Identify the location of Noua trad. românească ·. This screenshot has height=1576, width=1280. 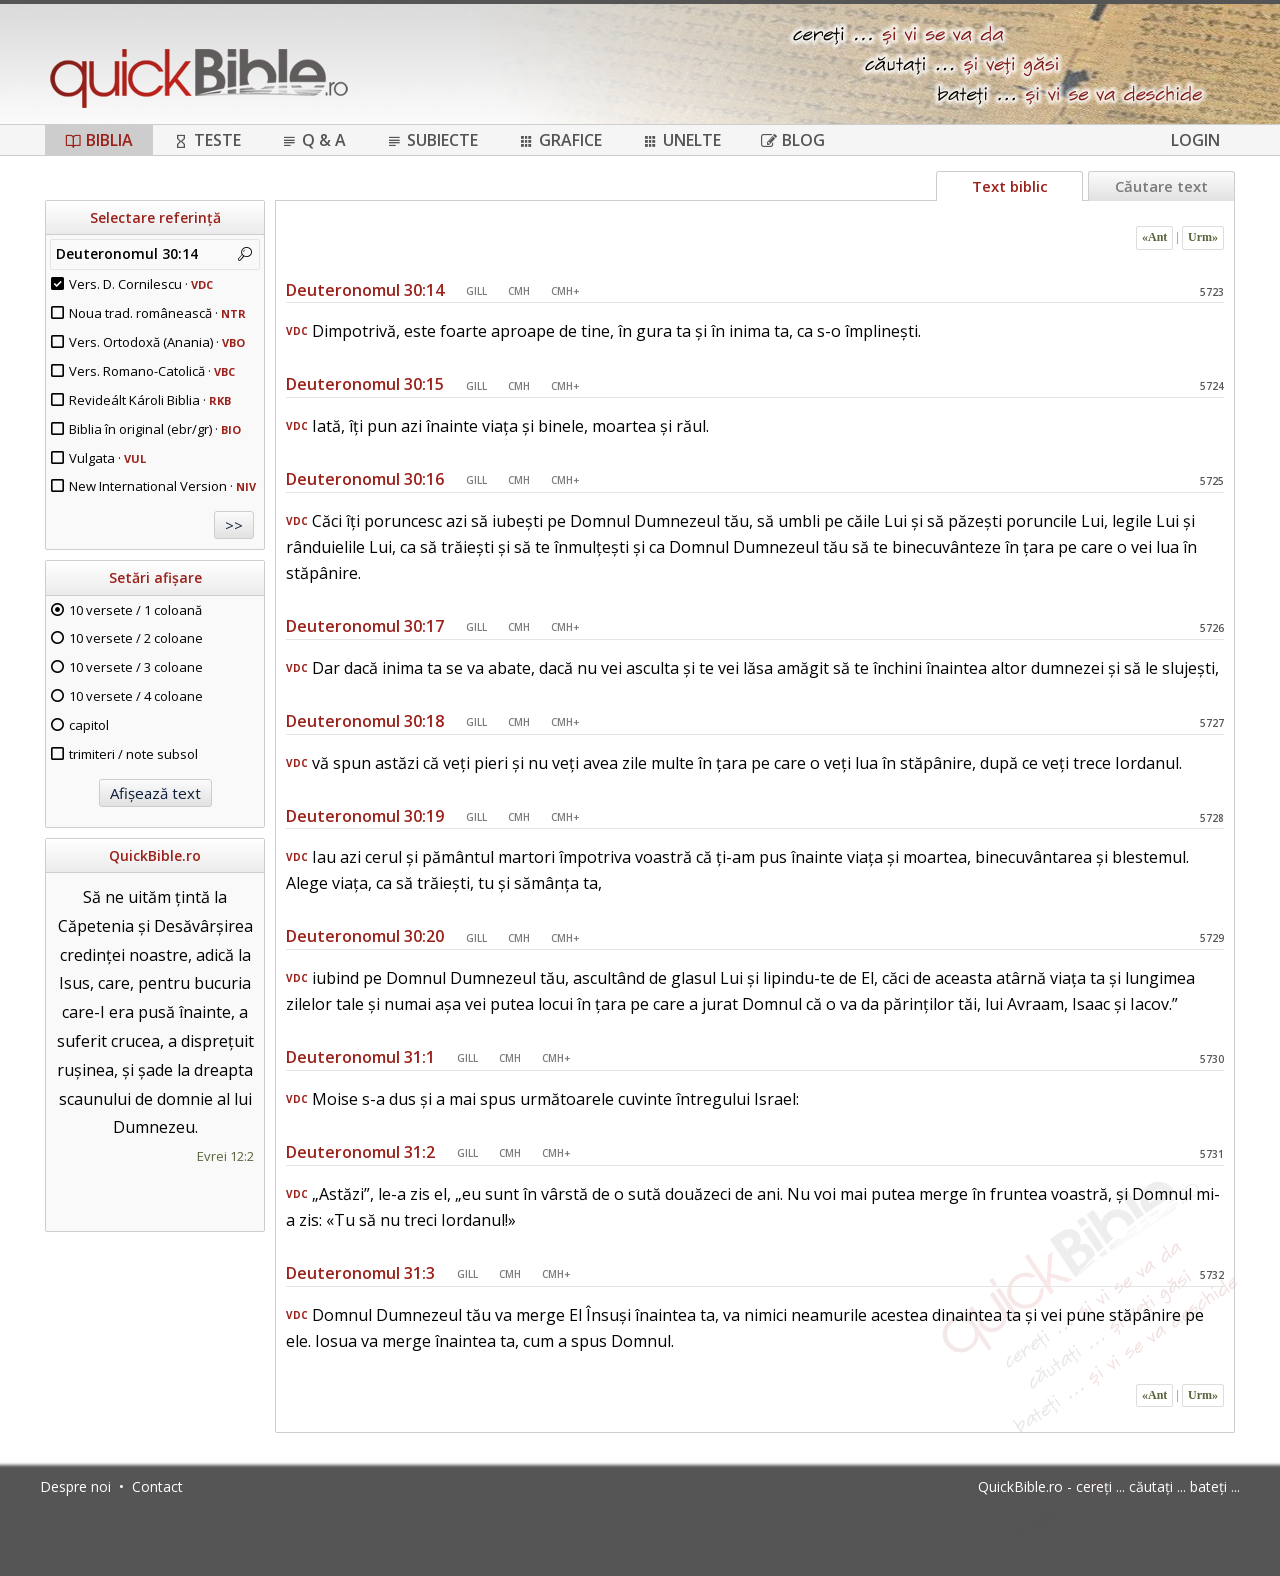
(157, 313).